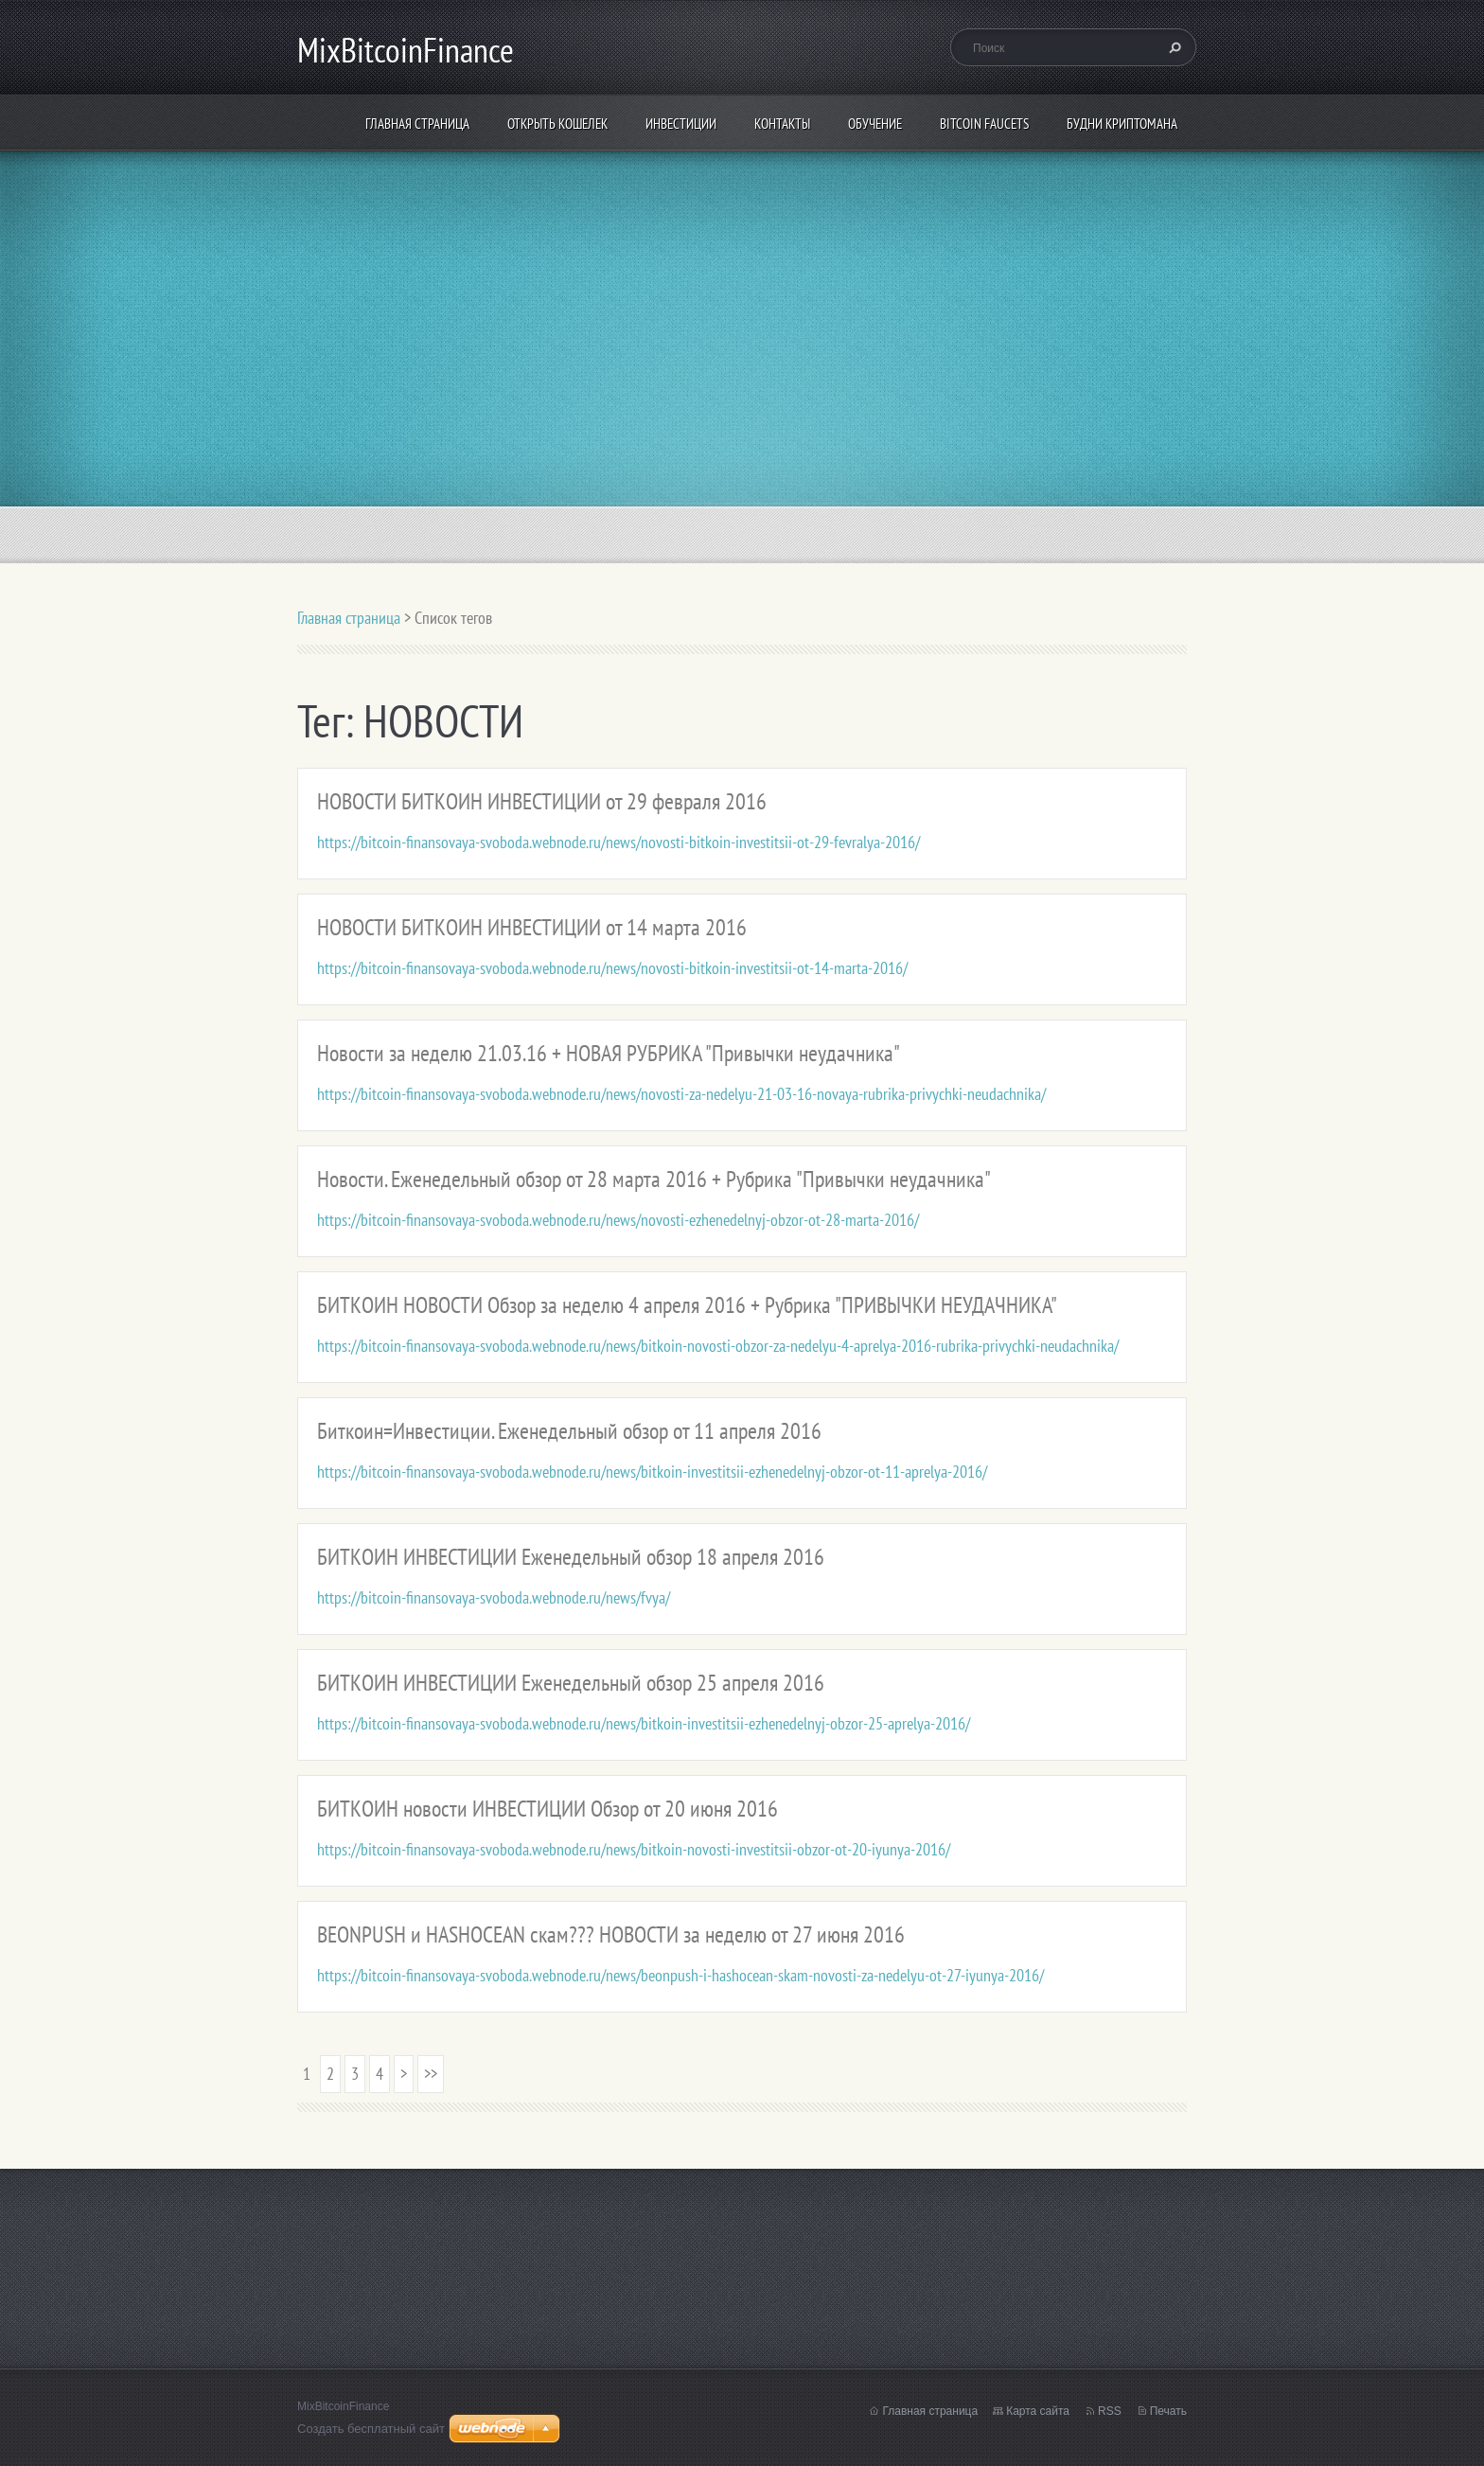 The height and width of the screenshot is (2466, 1484). I want to click on НОВОСТИ БИТКОИН ИНВЕСТИЦИИ от 14 марта 2016, so click(532, 927).